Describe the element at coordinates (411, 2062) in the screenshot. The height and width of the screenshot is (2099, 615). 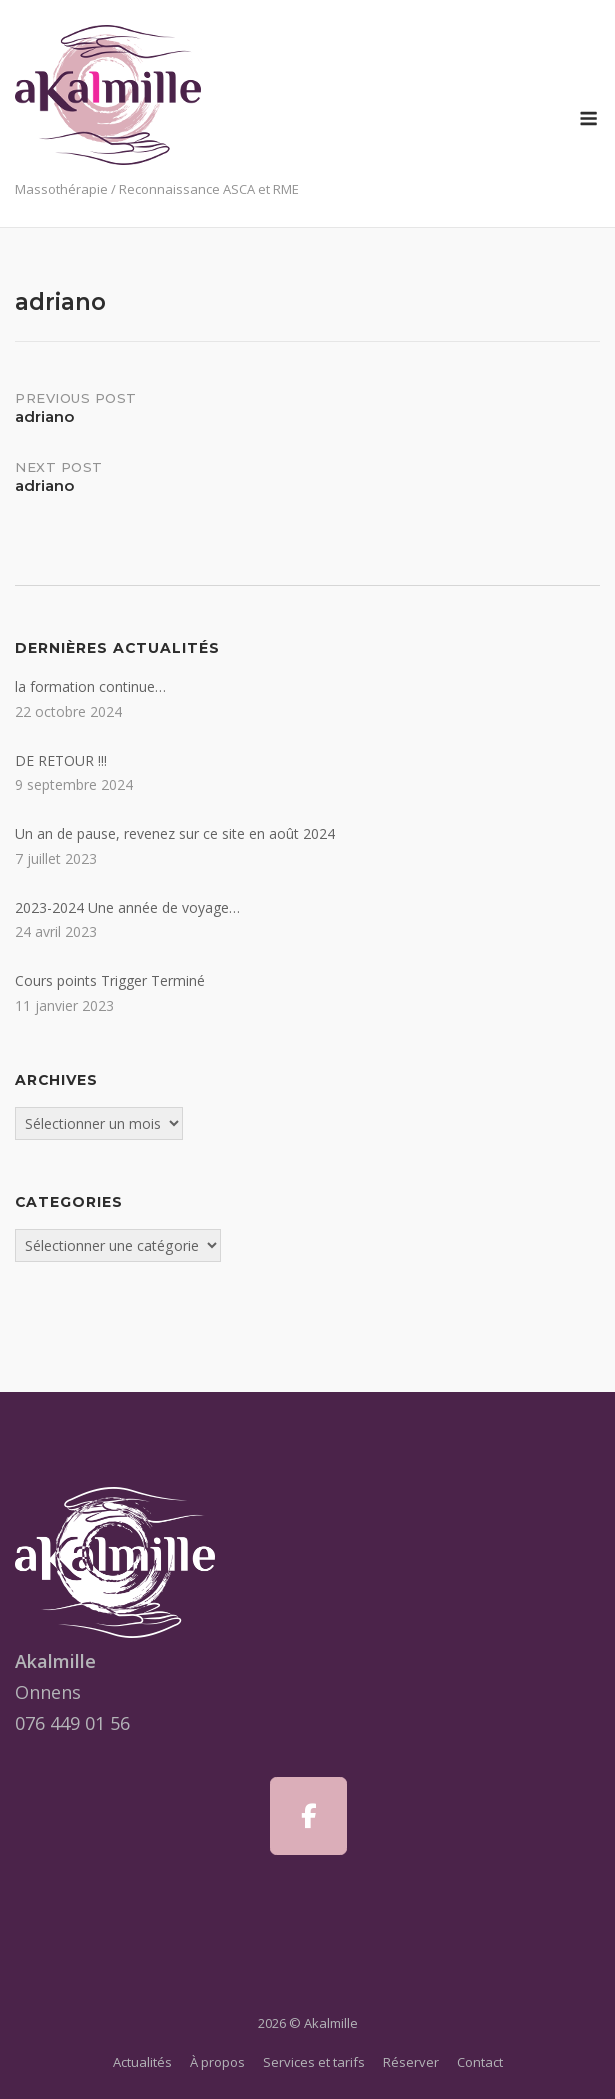
I see `Réserver` at that location.